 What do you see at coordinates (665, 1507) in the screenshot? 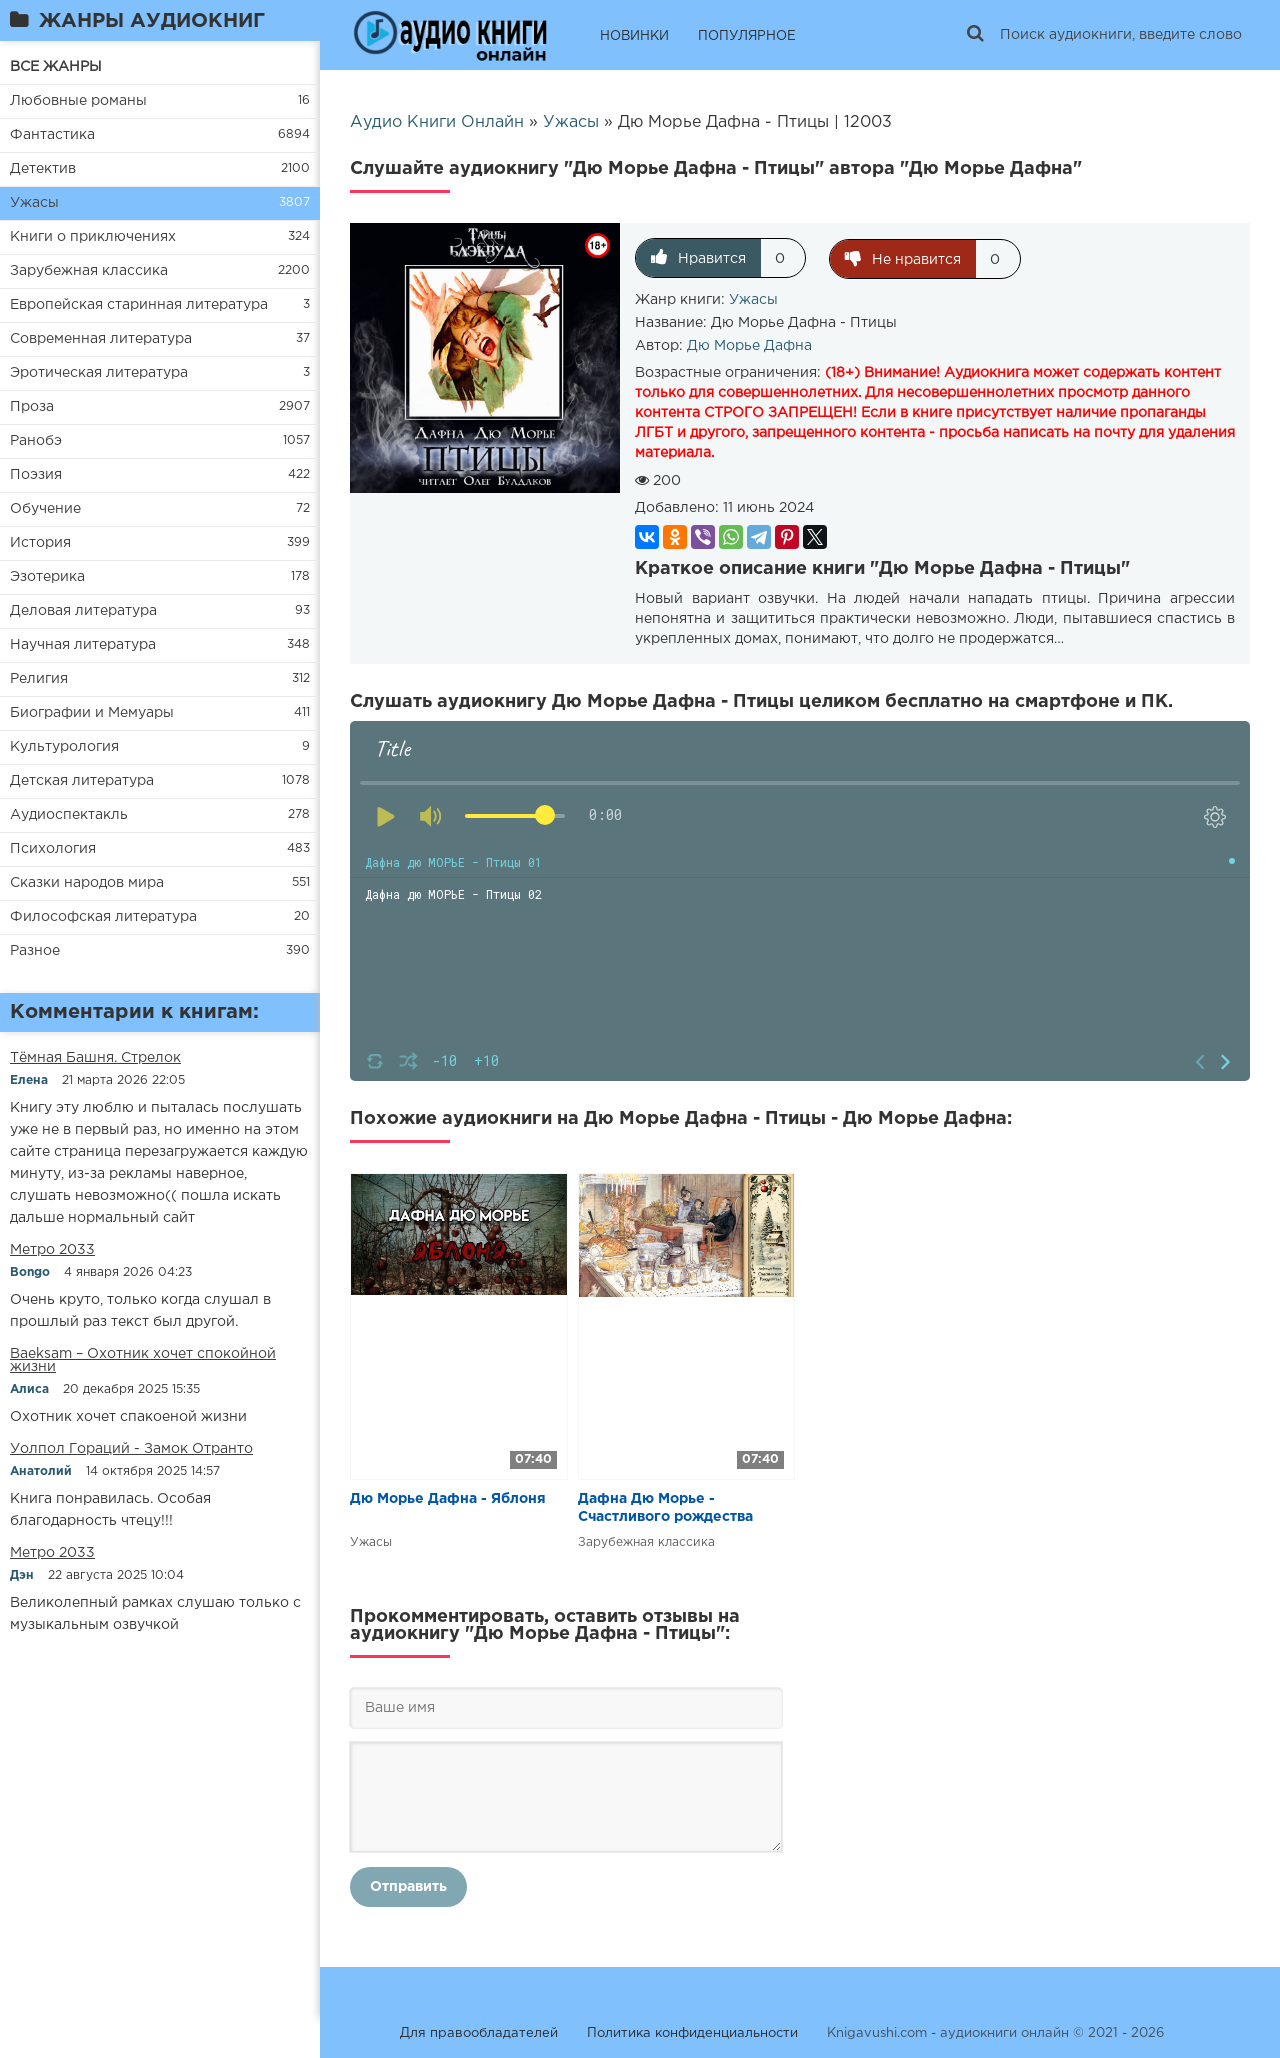
I see `Дафна Дю Морье - Счастливого рождества` at bounding box center [665, 1507].